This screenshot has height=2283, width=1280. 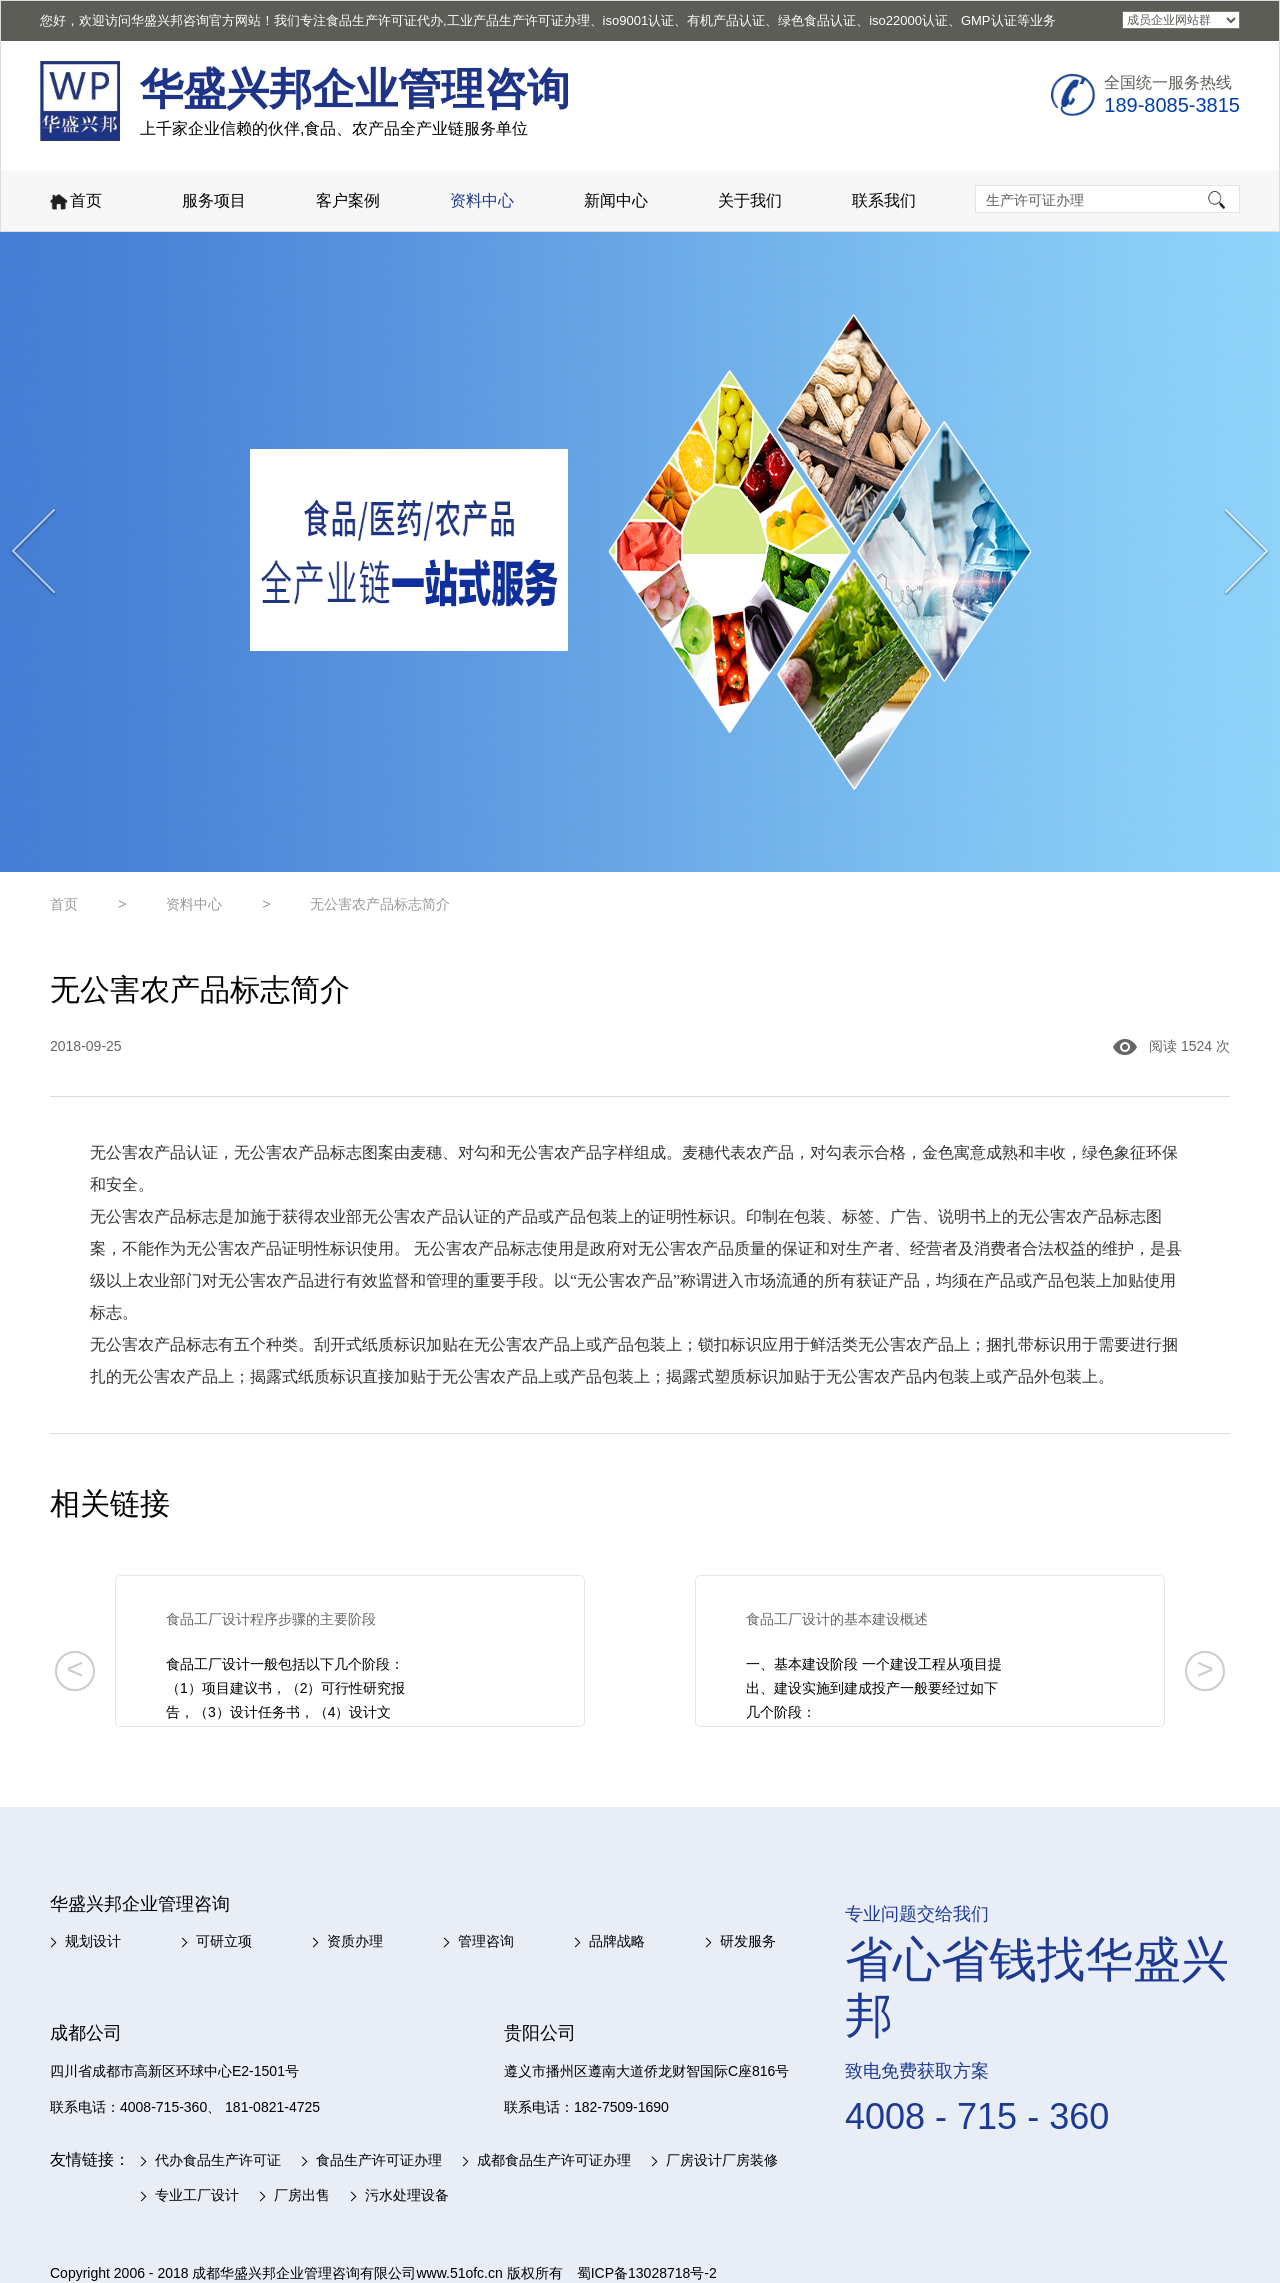 What do you see at coordinates (750, 200) in the screenshot?
I see `关于我们` at bounding box center [750, 200].